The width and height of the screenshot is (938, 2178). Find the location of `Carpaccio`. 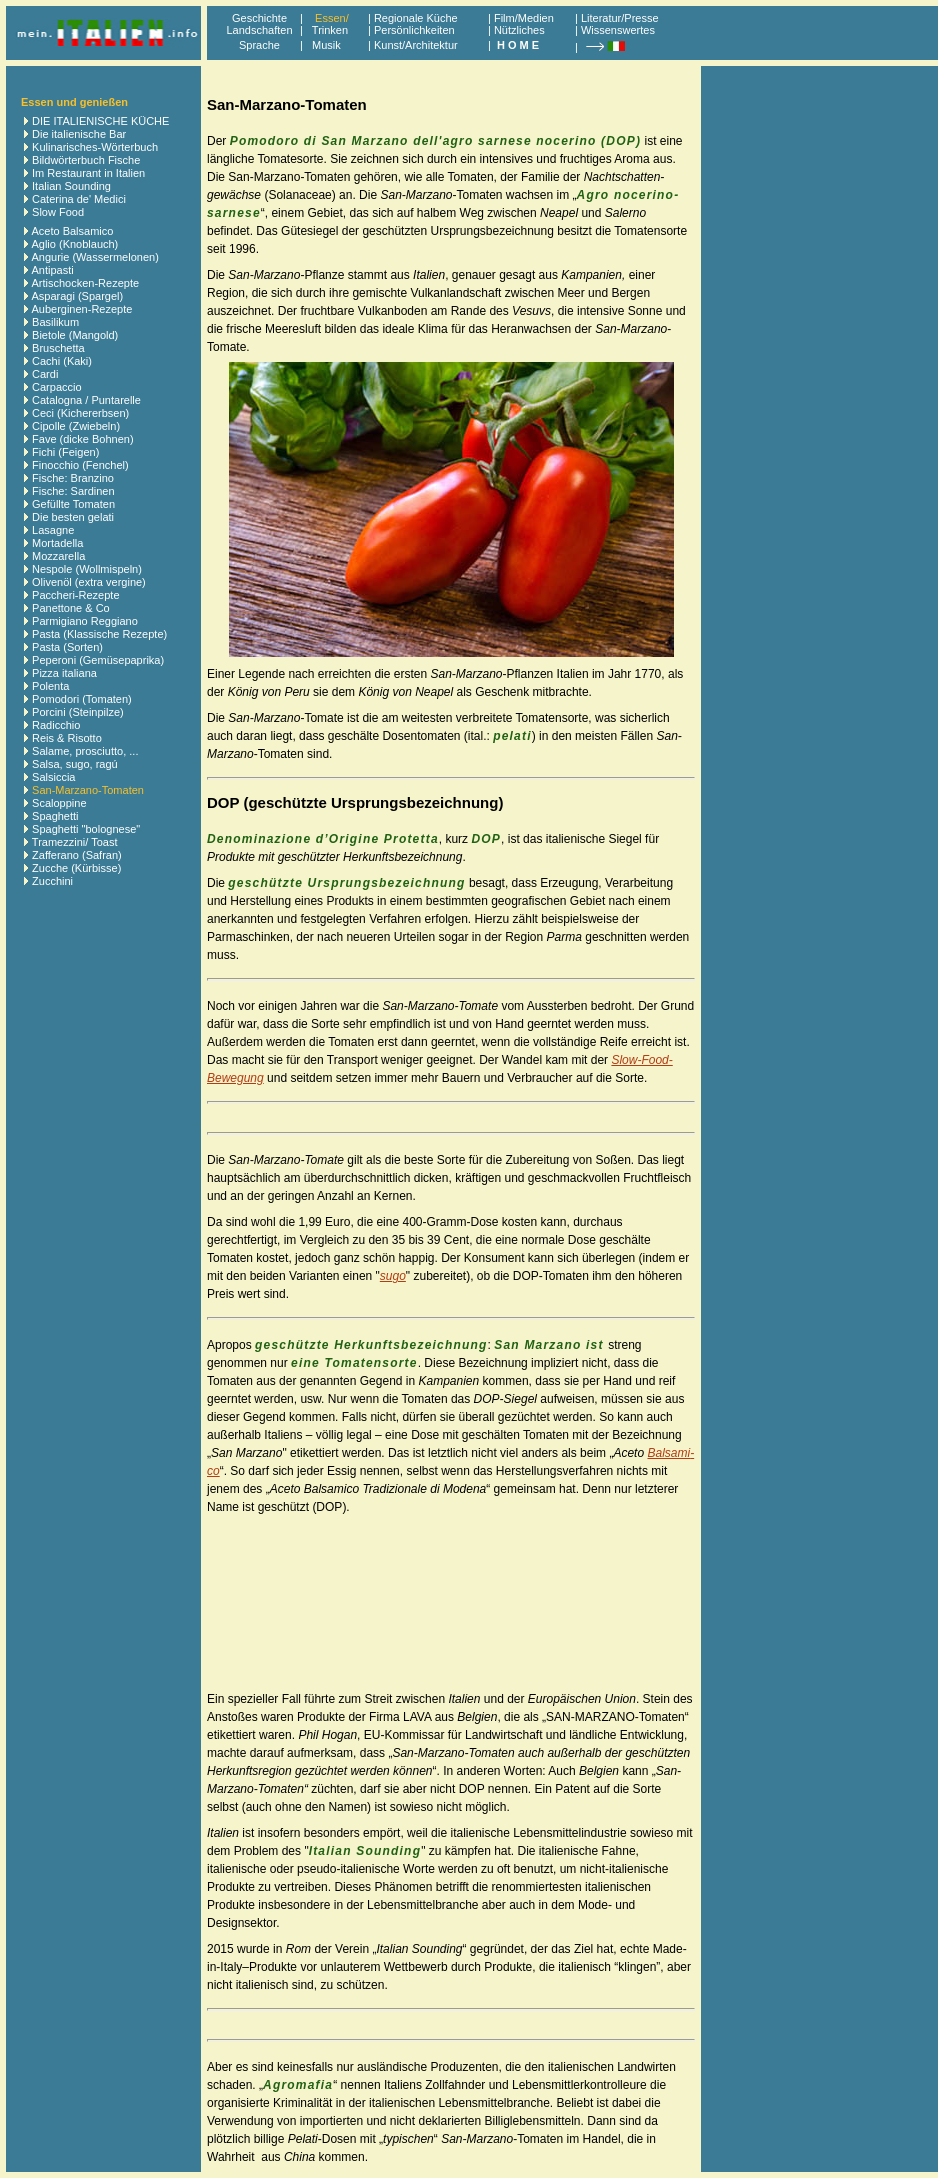

Carpaccio is located at coordinates (57, 387).